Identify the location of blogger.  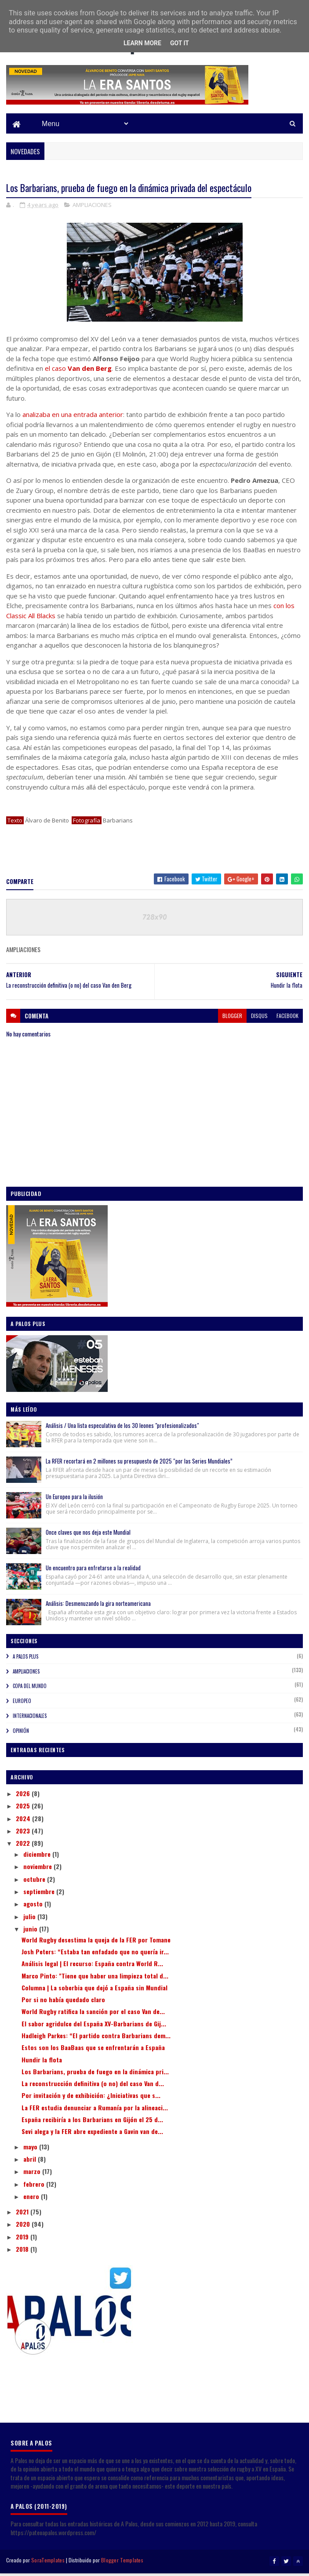
(232, 1019).